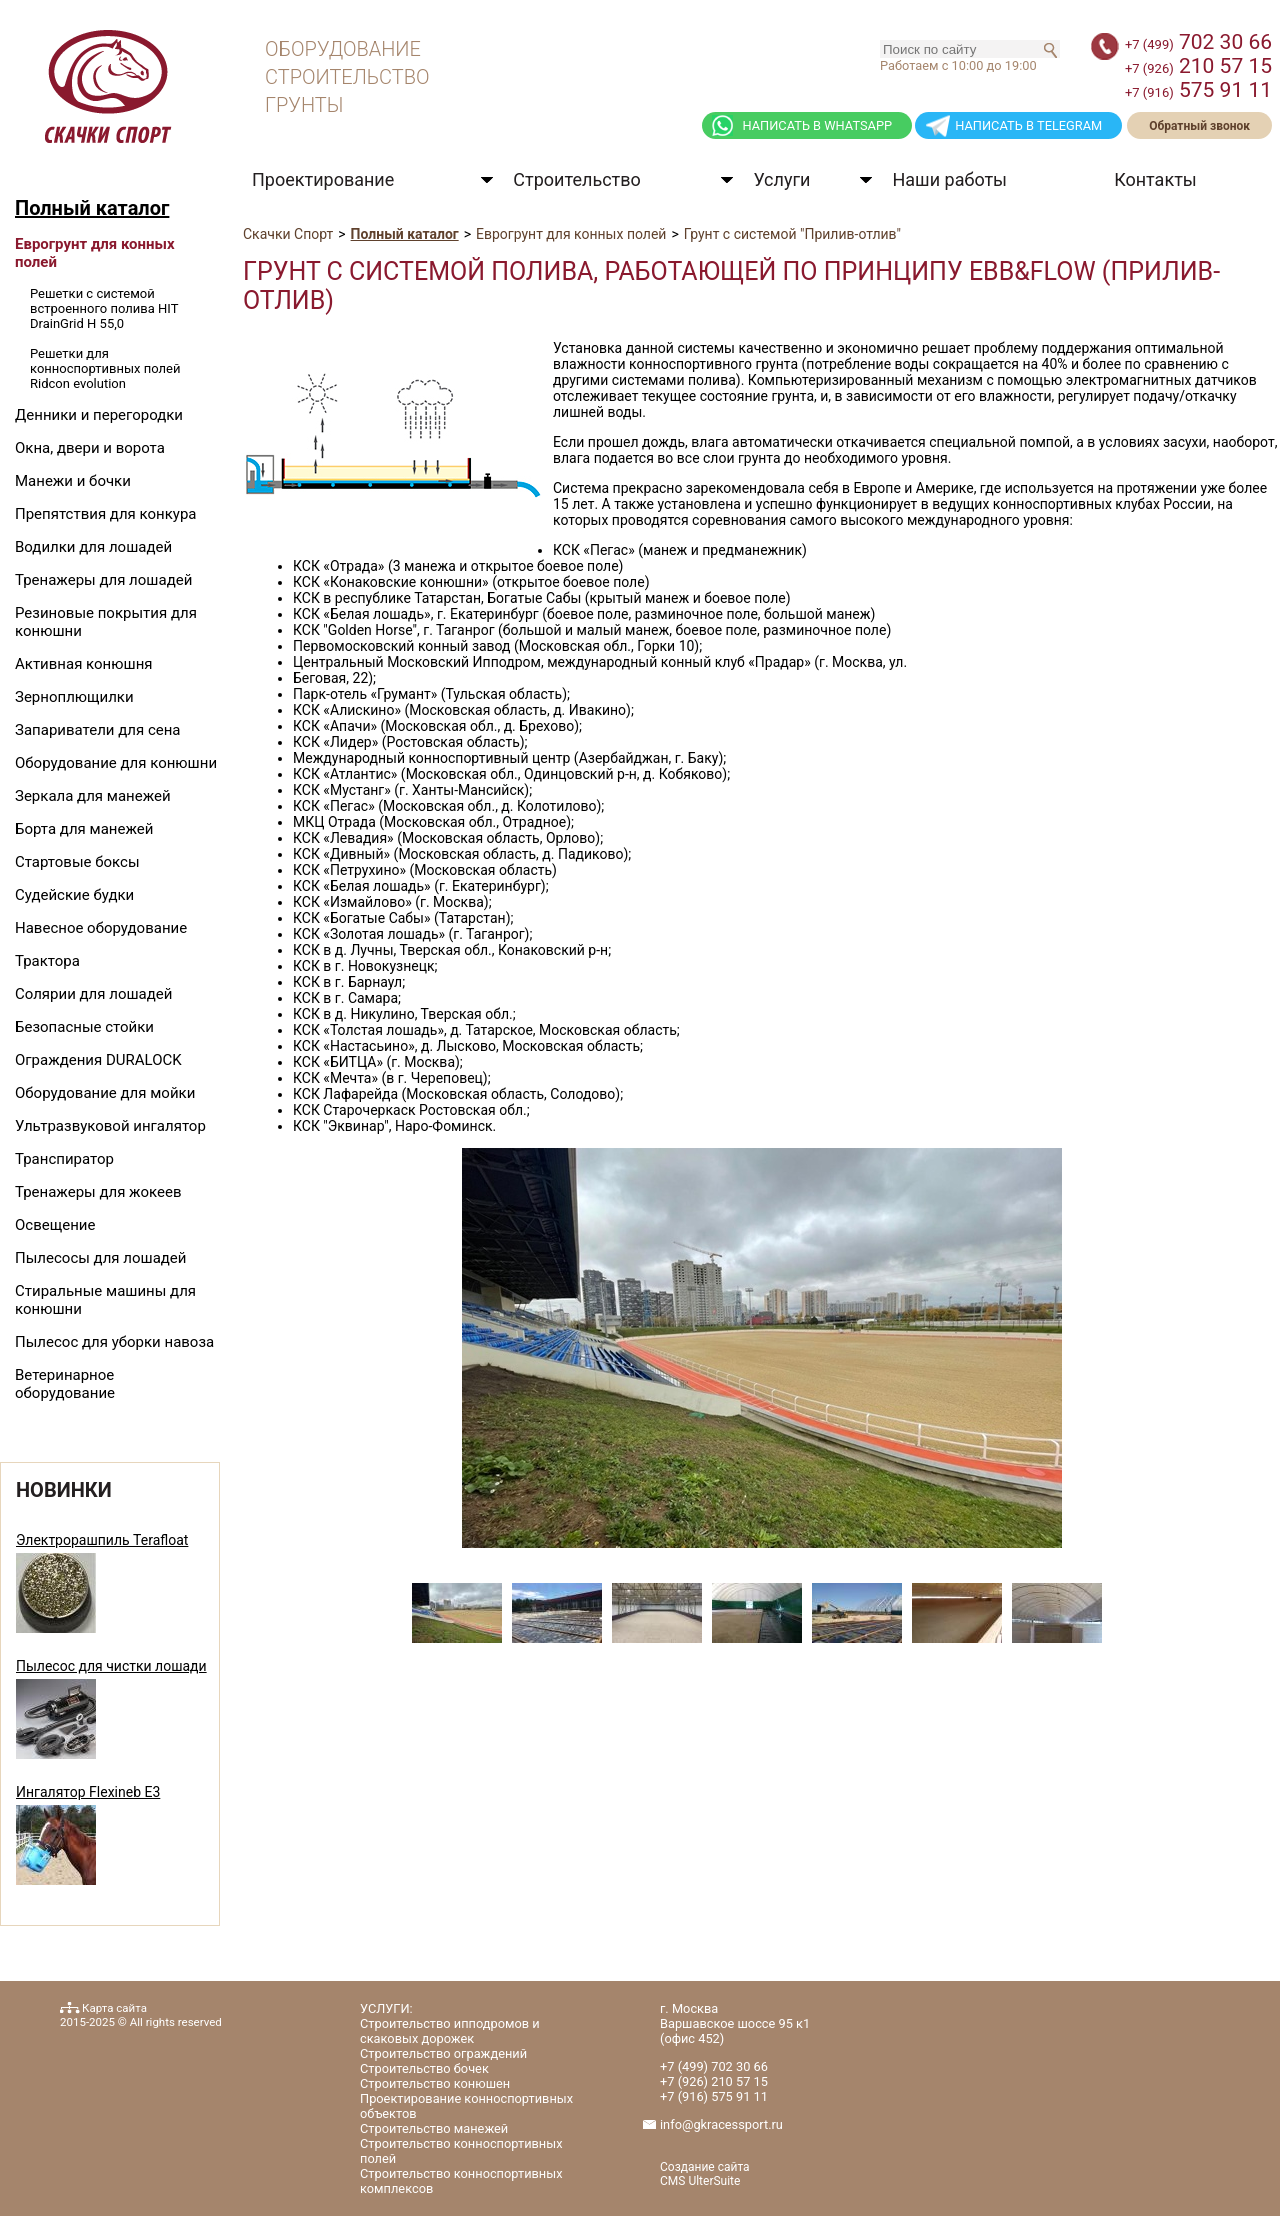  What do you see at coordinates (93, 994) in the screenshot?
I see `Солярии для лошадей` at bounding box center [93, 994].